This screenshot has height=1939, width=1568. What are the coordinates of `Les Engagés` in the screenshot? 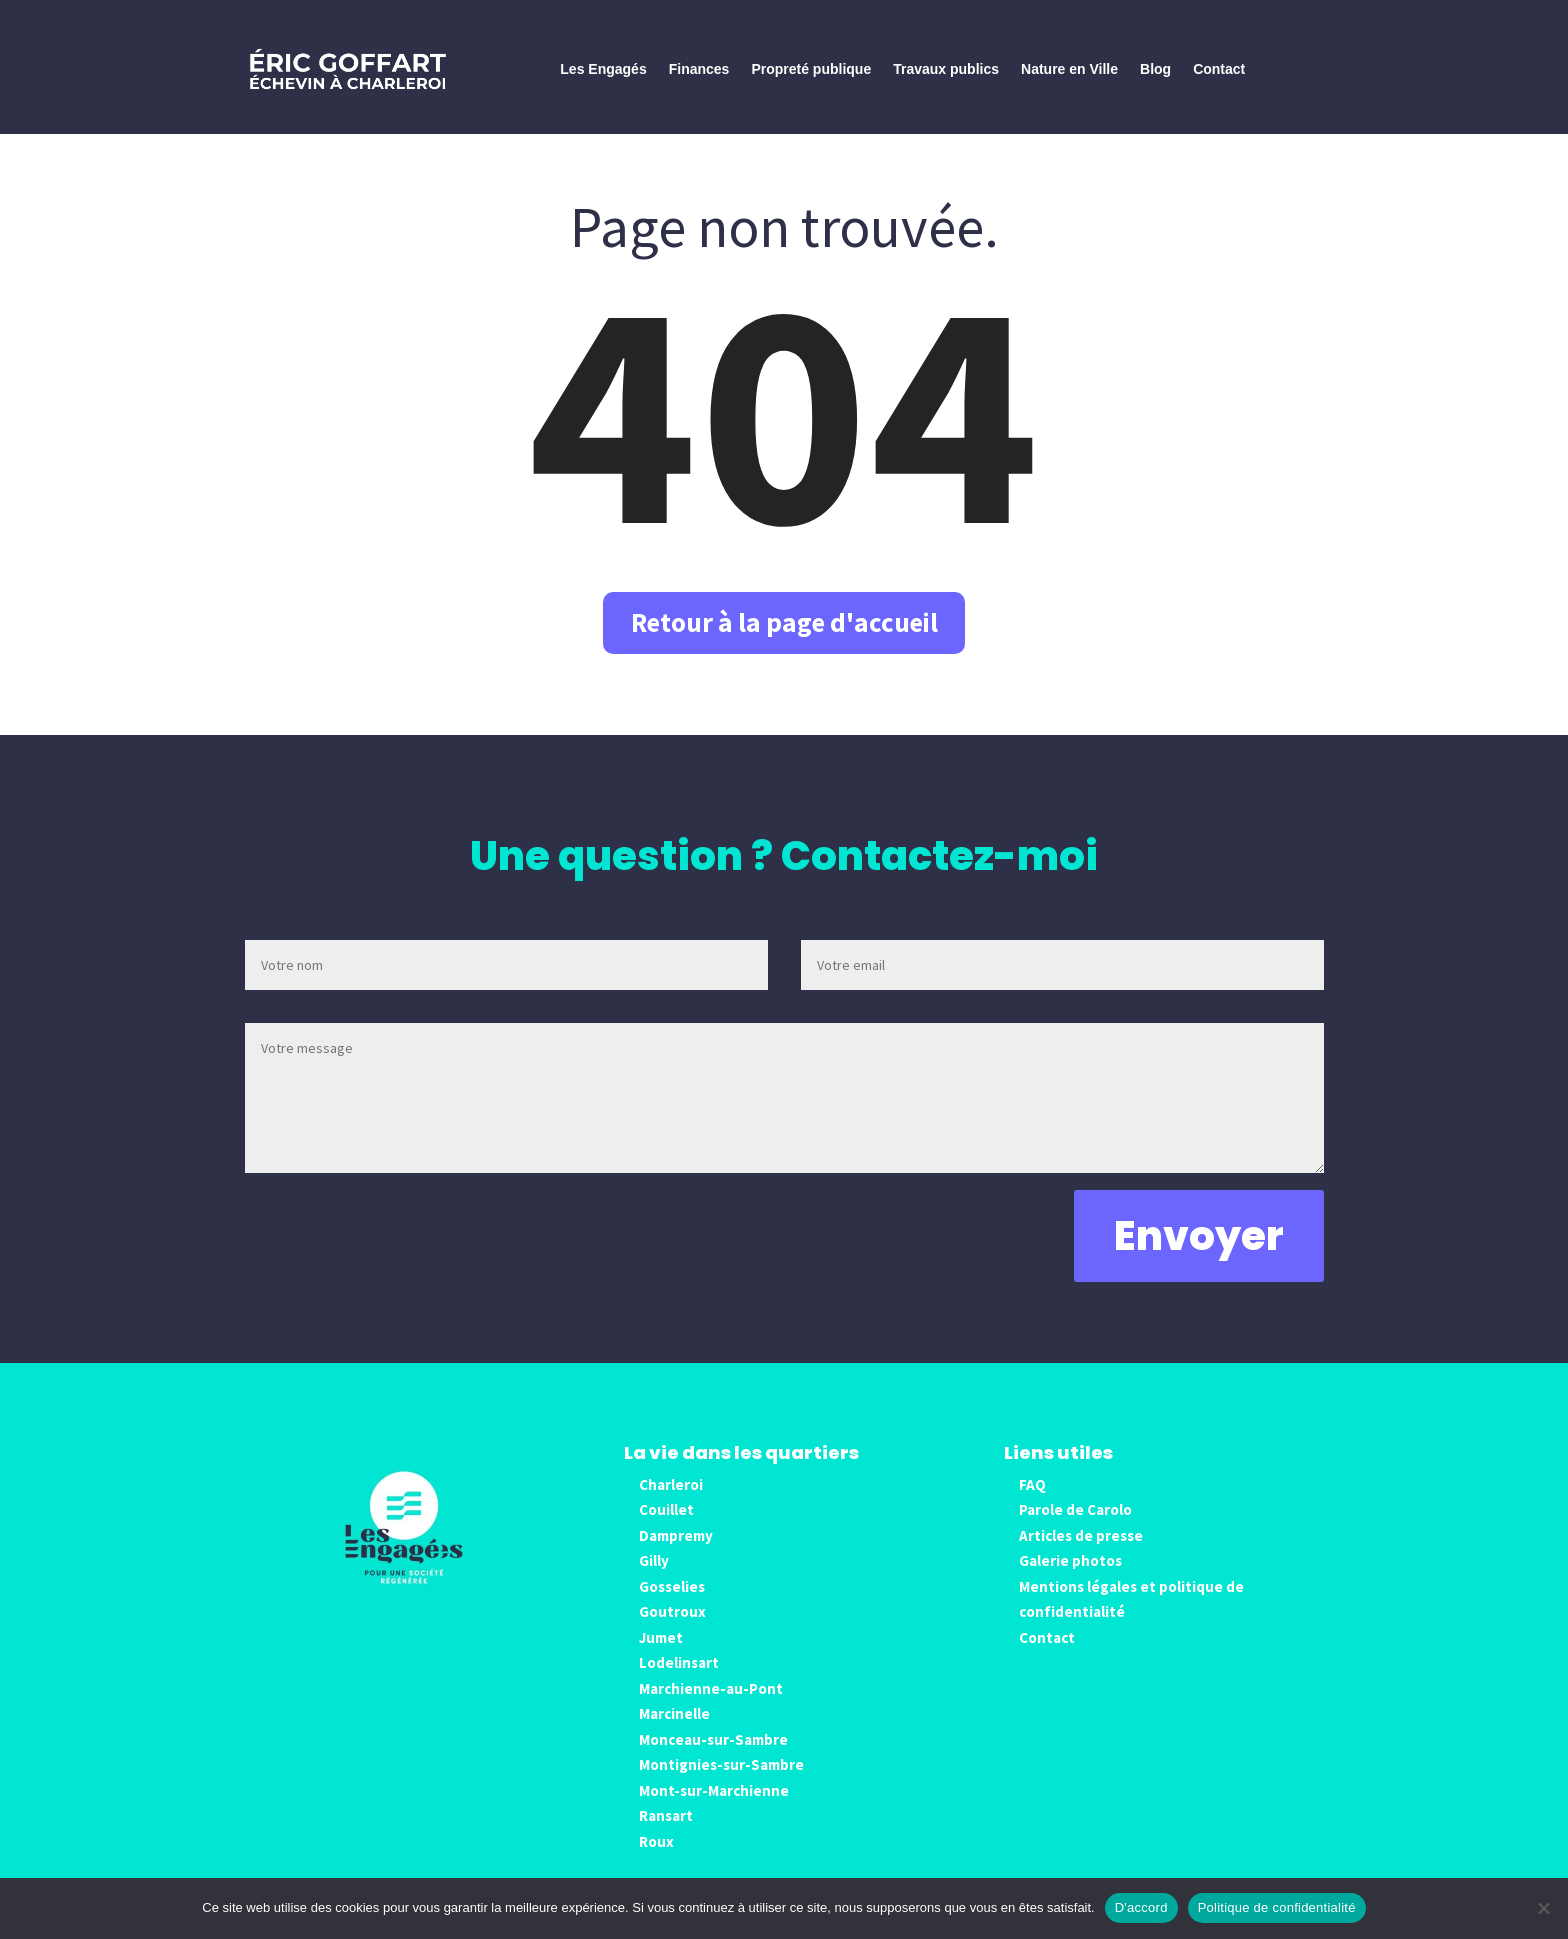 It's located at (603, 69).